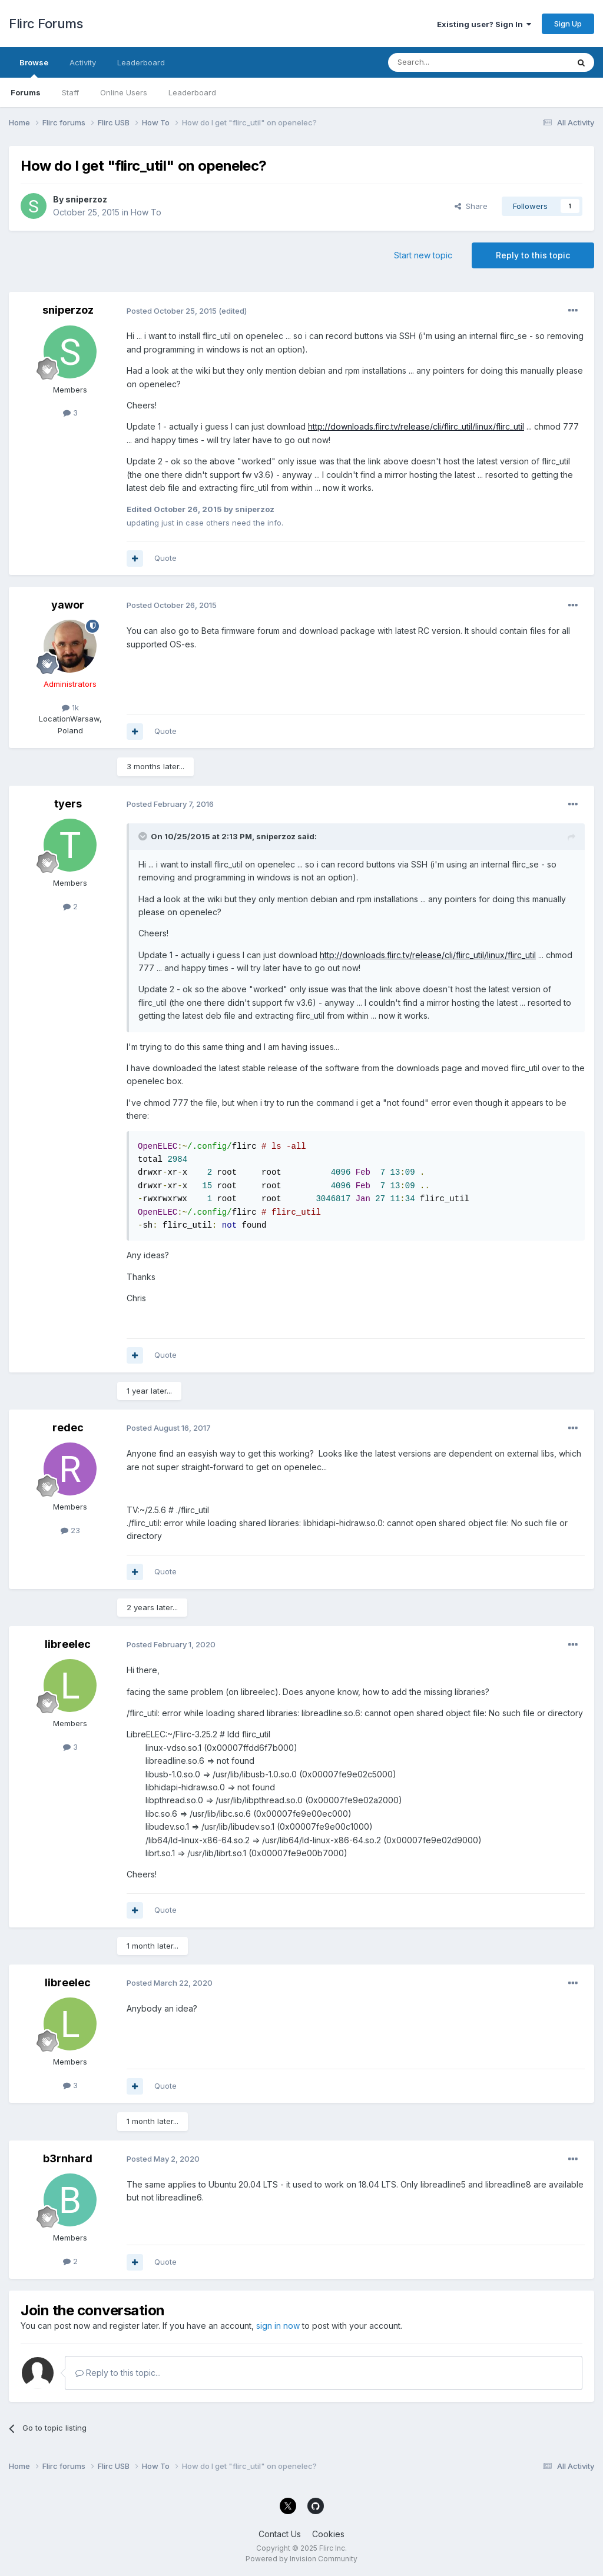 The height and width of the screenshot is (2576, 603). Describe the element at coordinates (70, 92) in the screenshot. I see `Staff` at that location.